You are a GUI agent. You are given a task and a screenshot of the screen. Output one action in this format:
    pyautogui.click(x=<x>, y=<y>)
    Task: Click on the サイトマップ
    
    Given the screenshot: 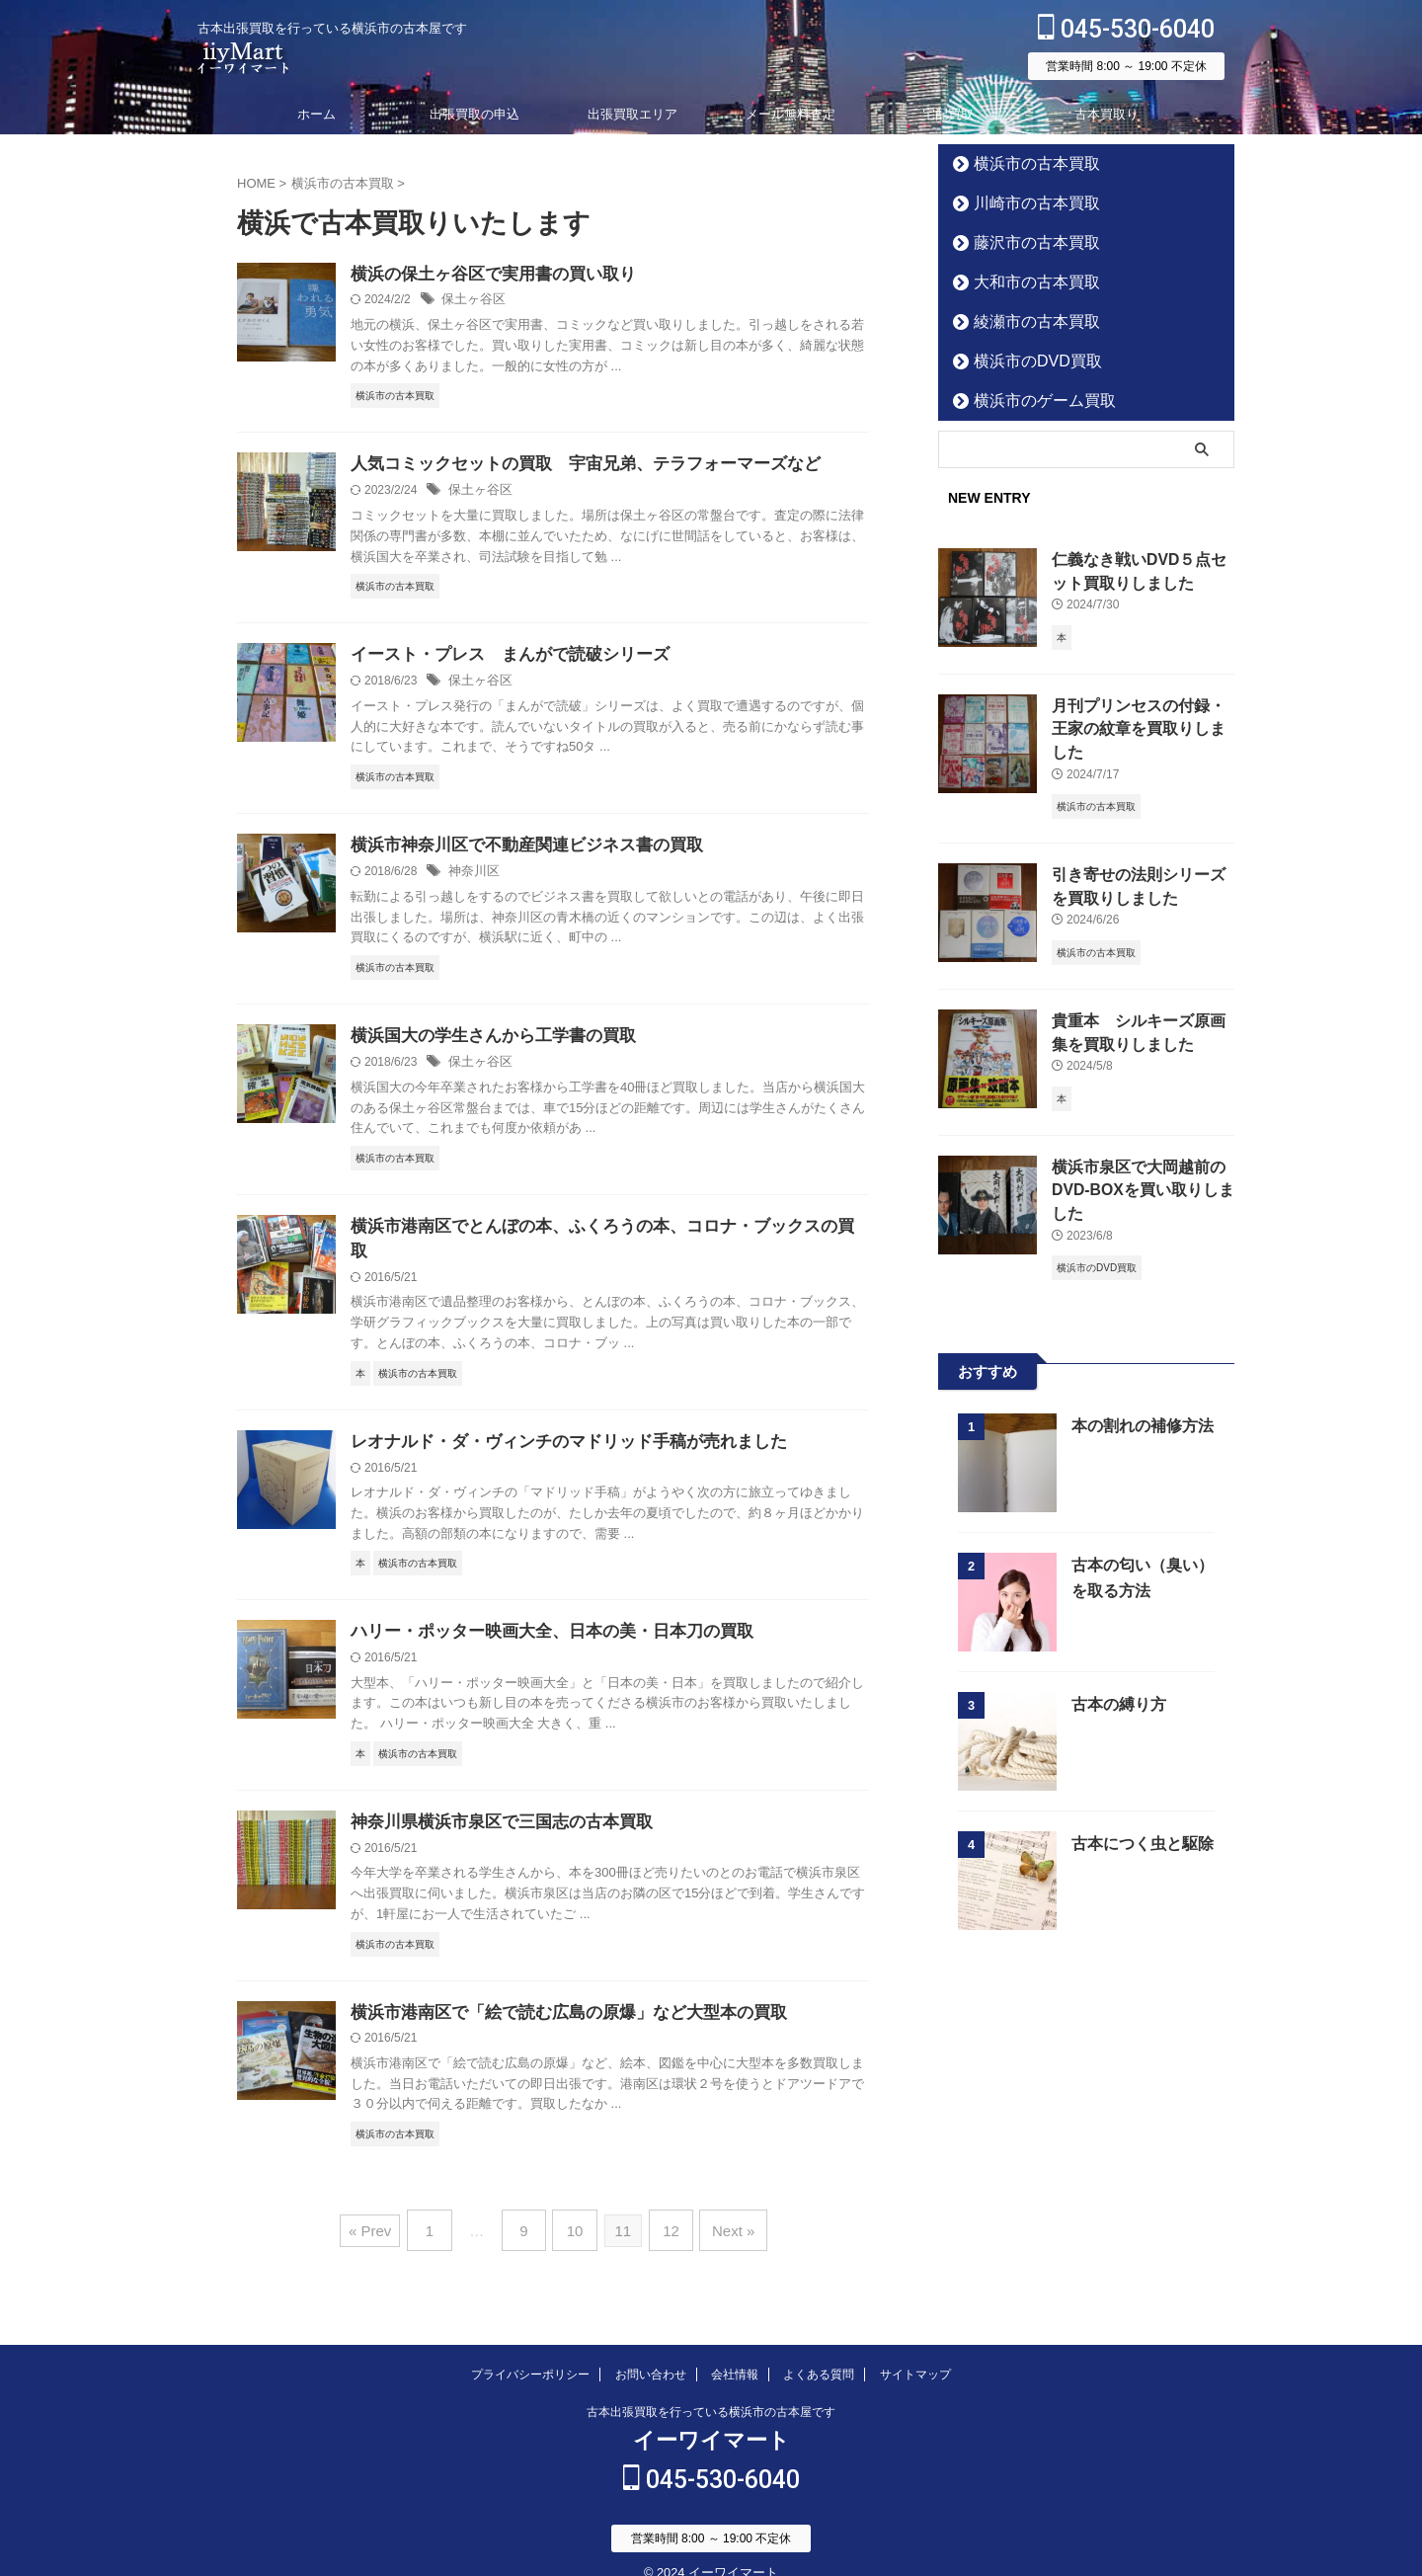 What is the action you would take?
    pyautogui.click(x=915, y=2351)
    